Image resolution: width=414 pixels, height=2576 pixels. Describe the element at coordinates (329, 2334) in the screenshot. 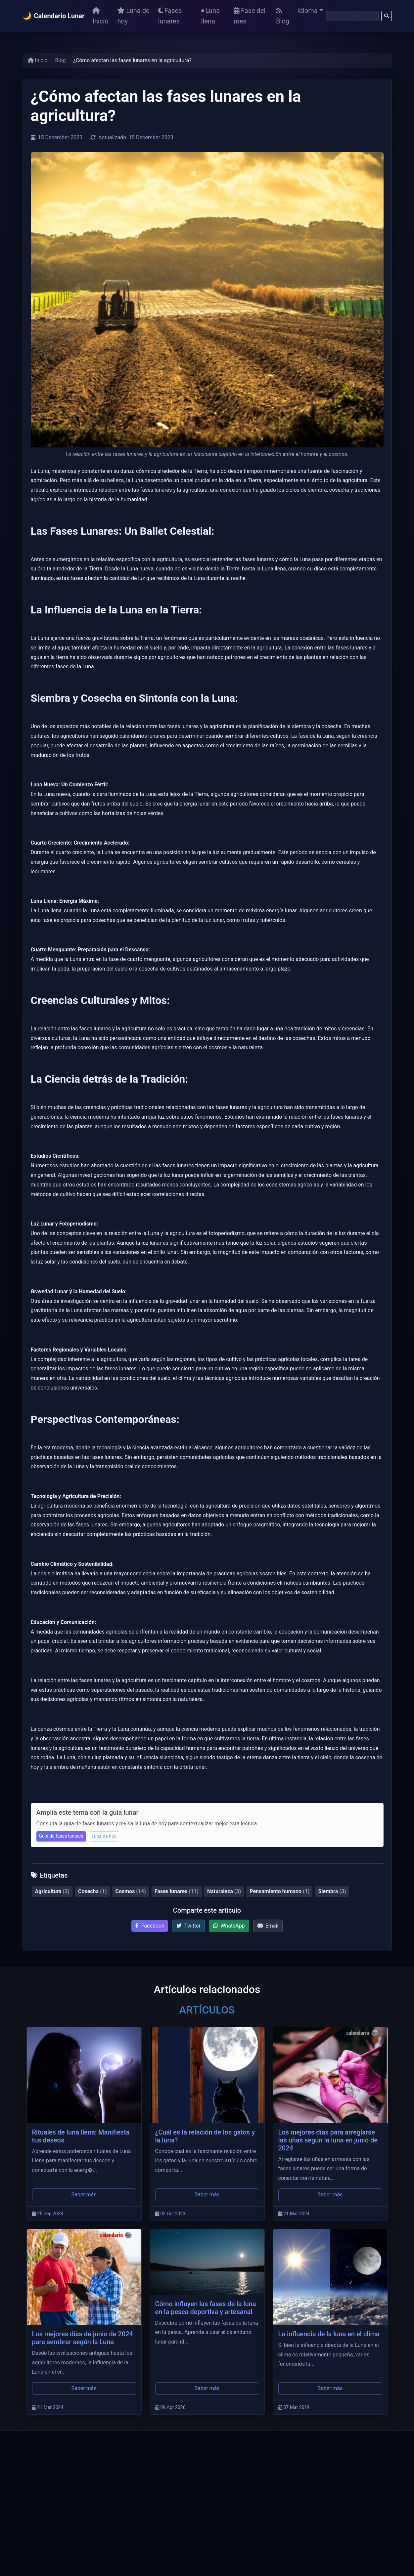

I see `La influencia de la luna en el clima` at that location.